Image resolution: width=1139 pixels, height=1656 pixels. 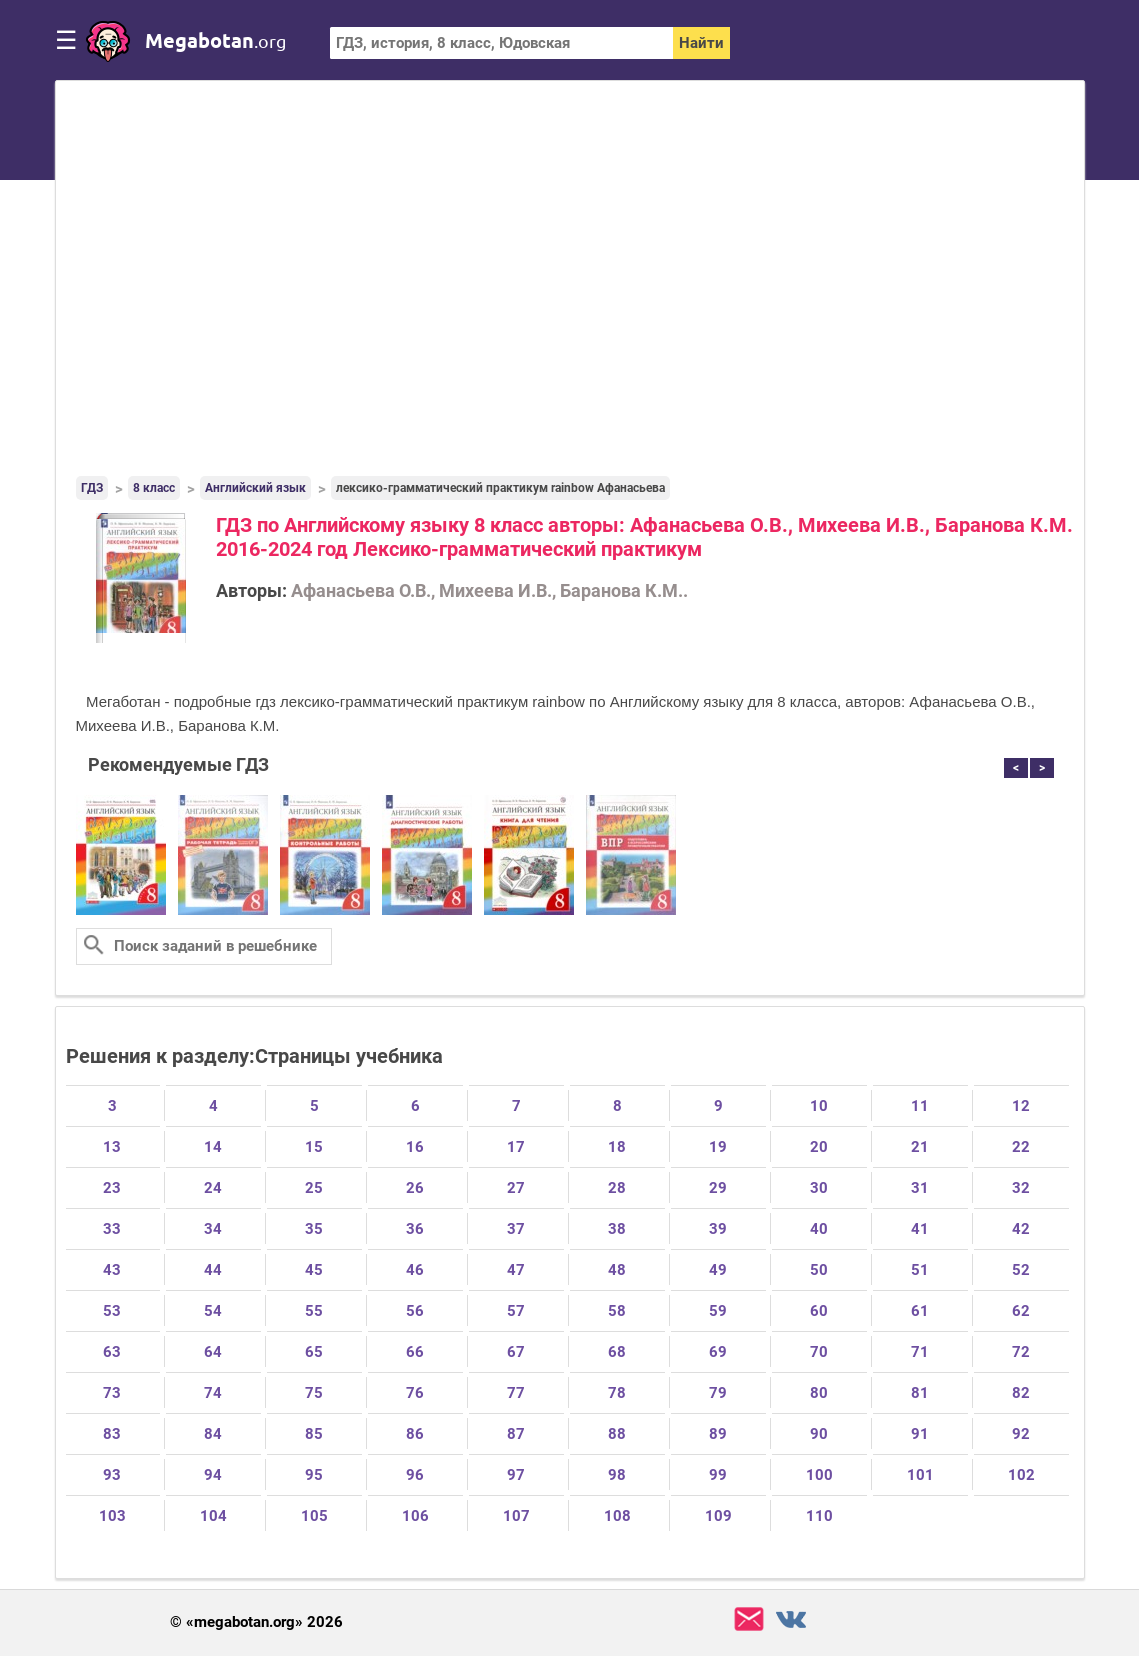 What do you see at coordinates (920, 1270) in the screenshot?
I see `51` at bounding box center [920, 1270].